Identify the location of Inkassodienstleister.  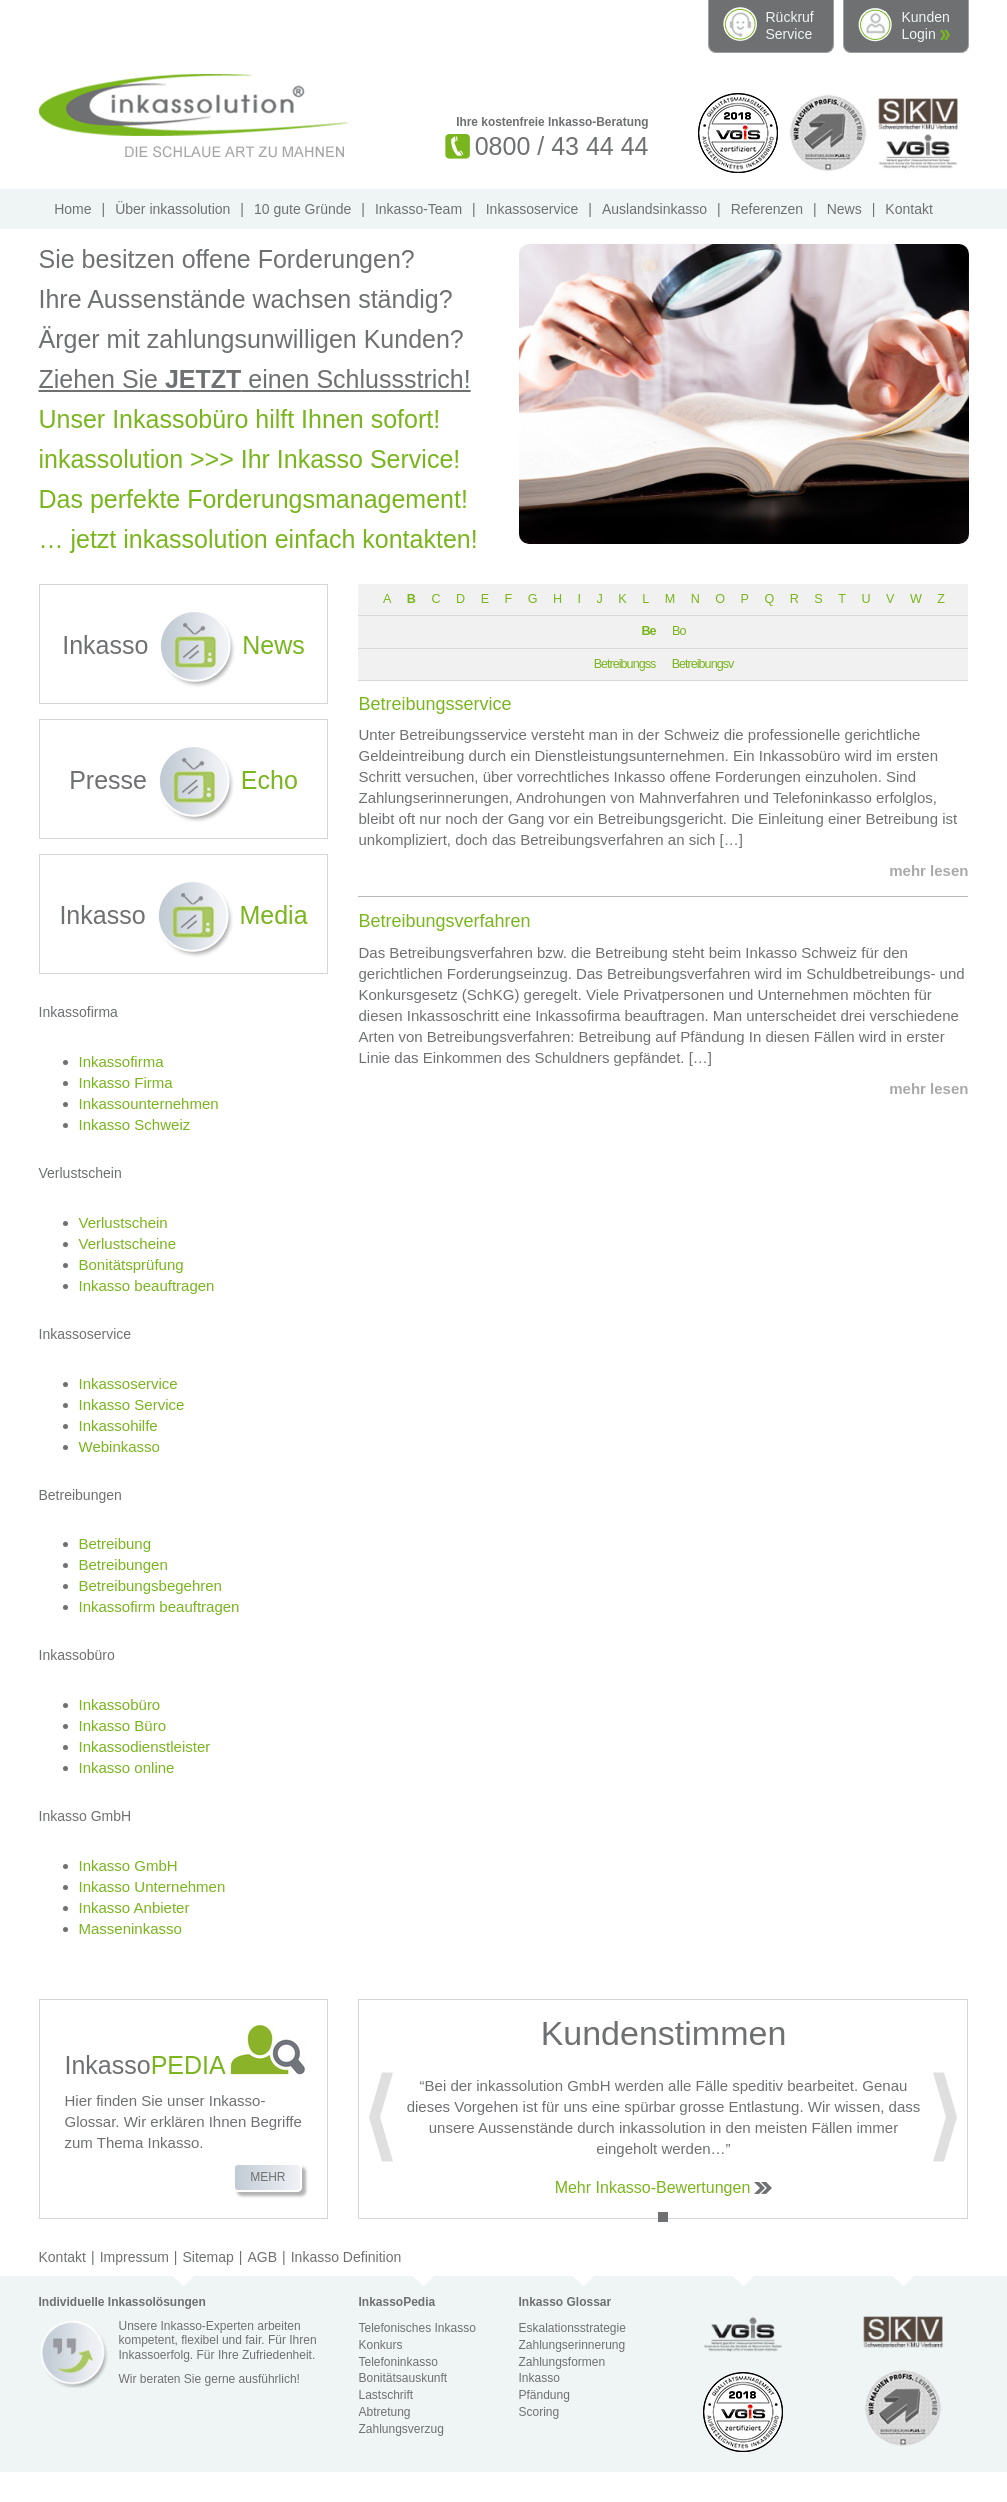
(145, 1746).